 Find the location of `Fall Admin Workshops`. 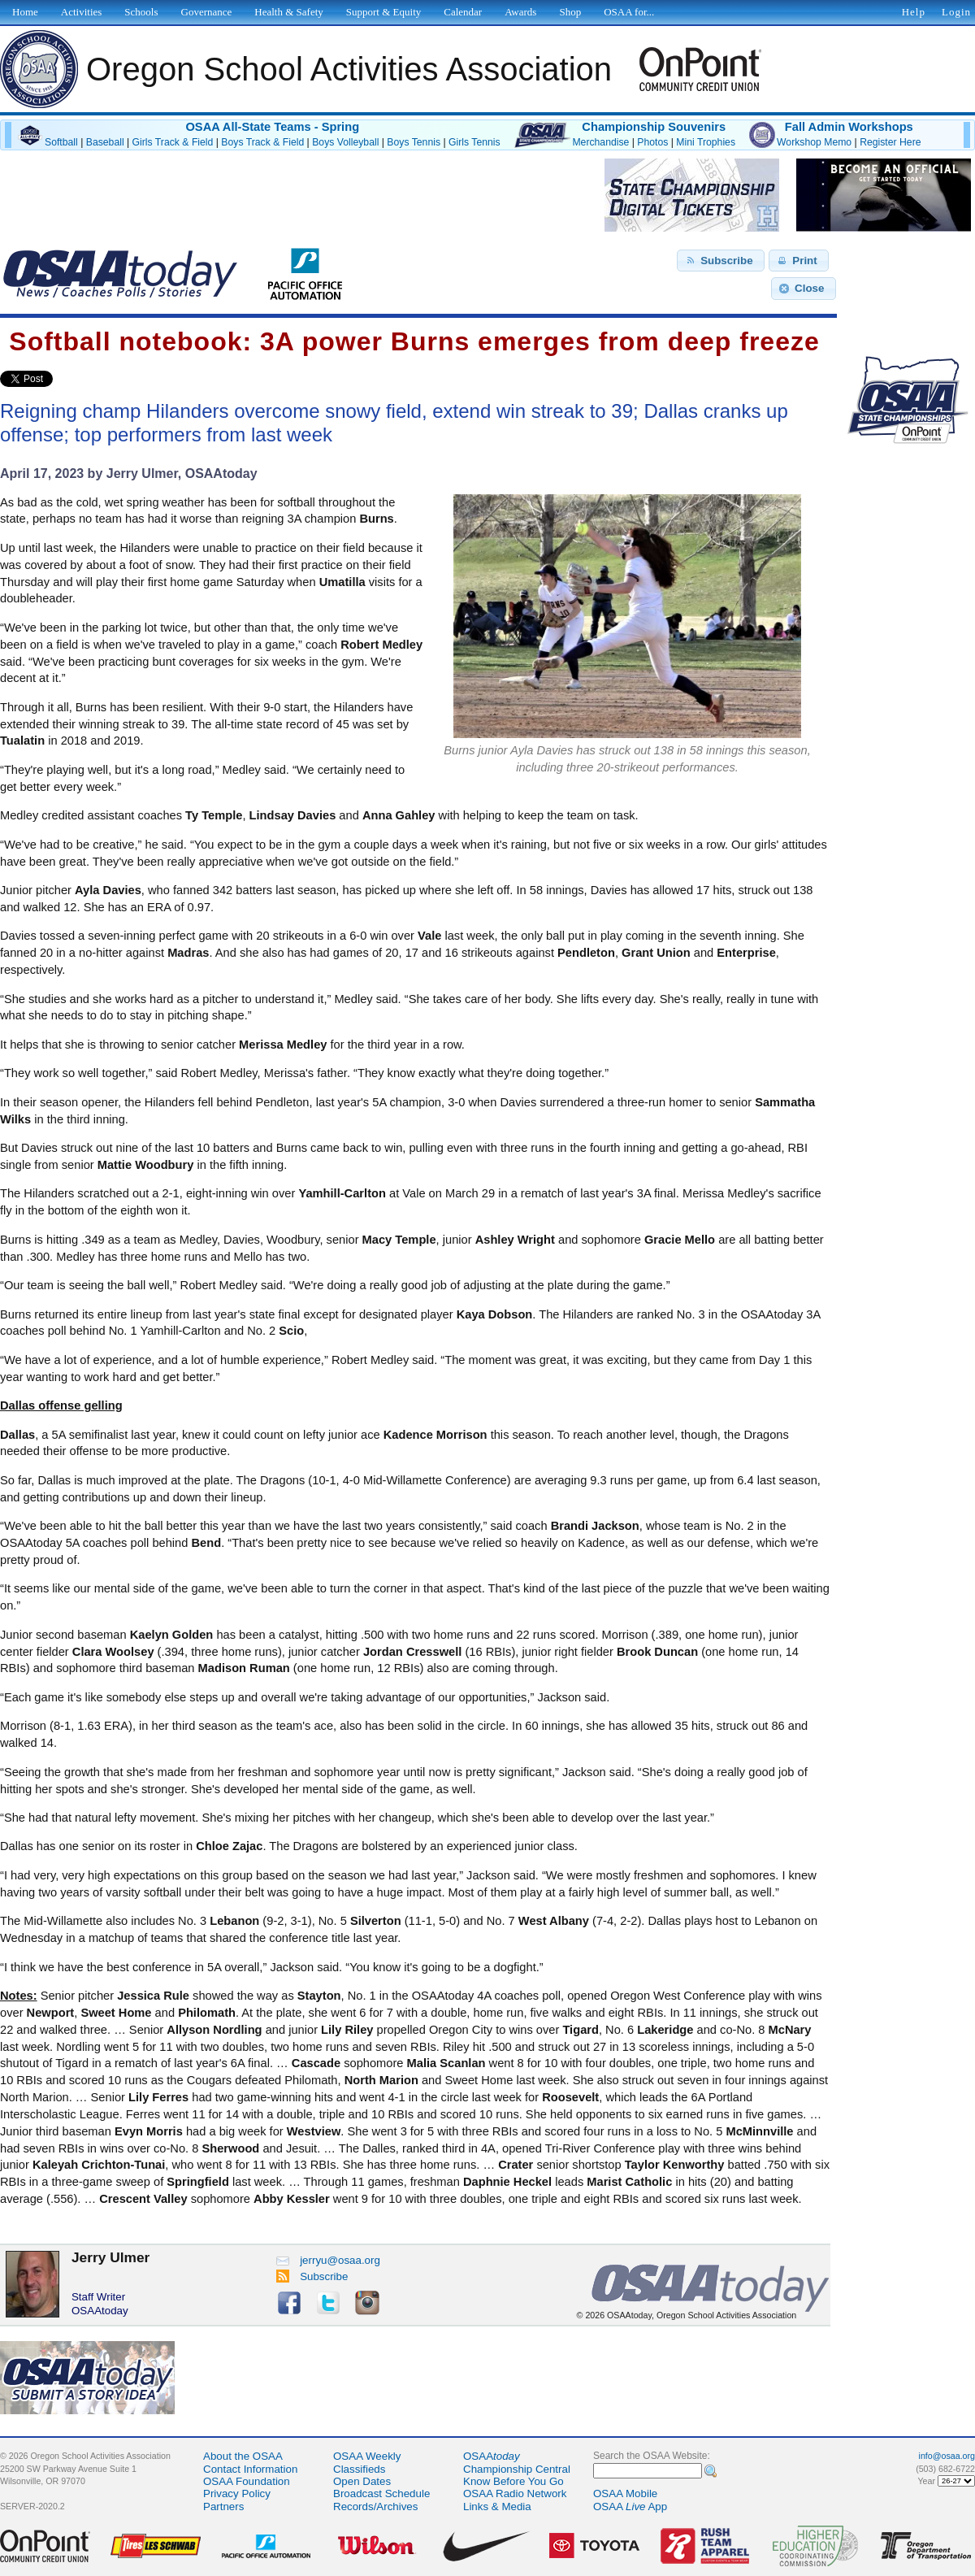

Fall Admin Workshops is located at coordinates (849, 126).